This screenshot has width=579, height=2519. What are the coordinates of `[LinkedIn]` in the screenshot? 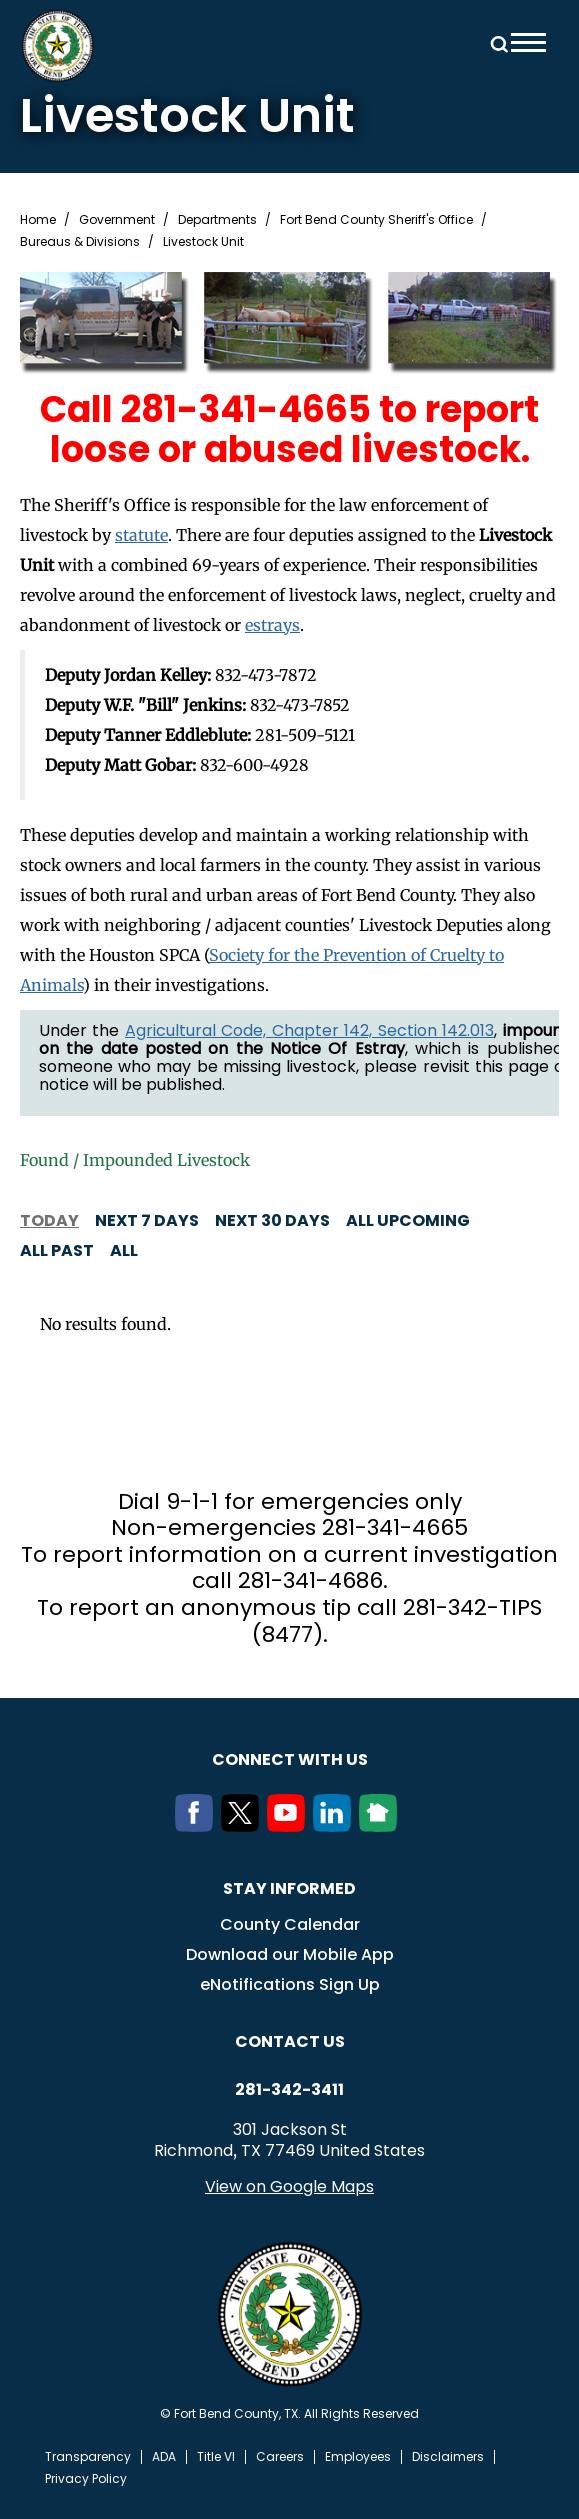 It's located at (336, 1826).